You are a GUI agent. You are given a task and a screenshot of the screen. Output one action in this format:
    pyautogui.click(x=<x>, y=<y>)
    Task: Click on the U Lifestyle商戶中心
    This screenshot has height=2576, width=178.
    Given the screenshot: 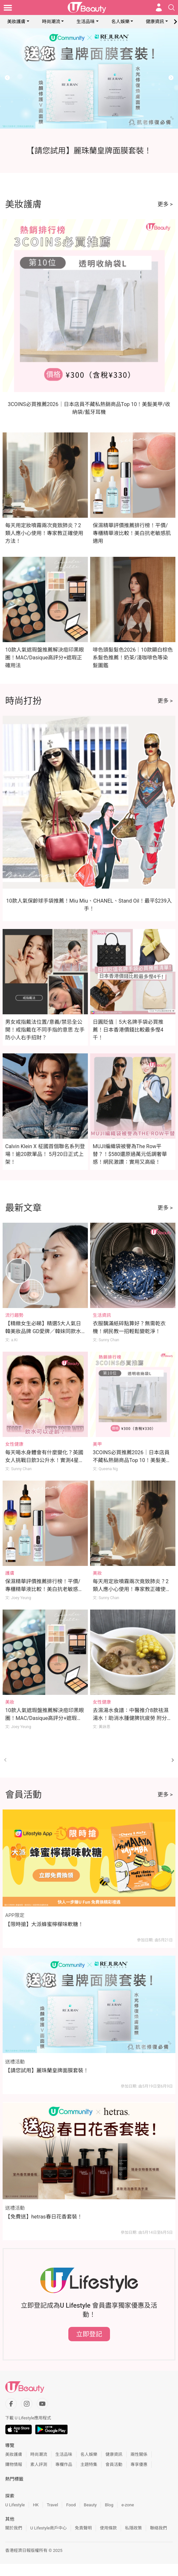 What is the action you would take?
    pyautogui.click(x=48, y=2528)
    